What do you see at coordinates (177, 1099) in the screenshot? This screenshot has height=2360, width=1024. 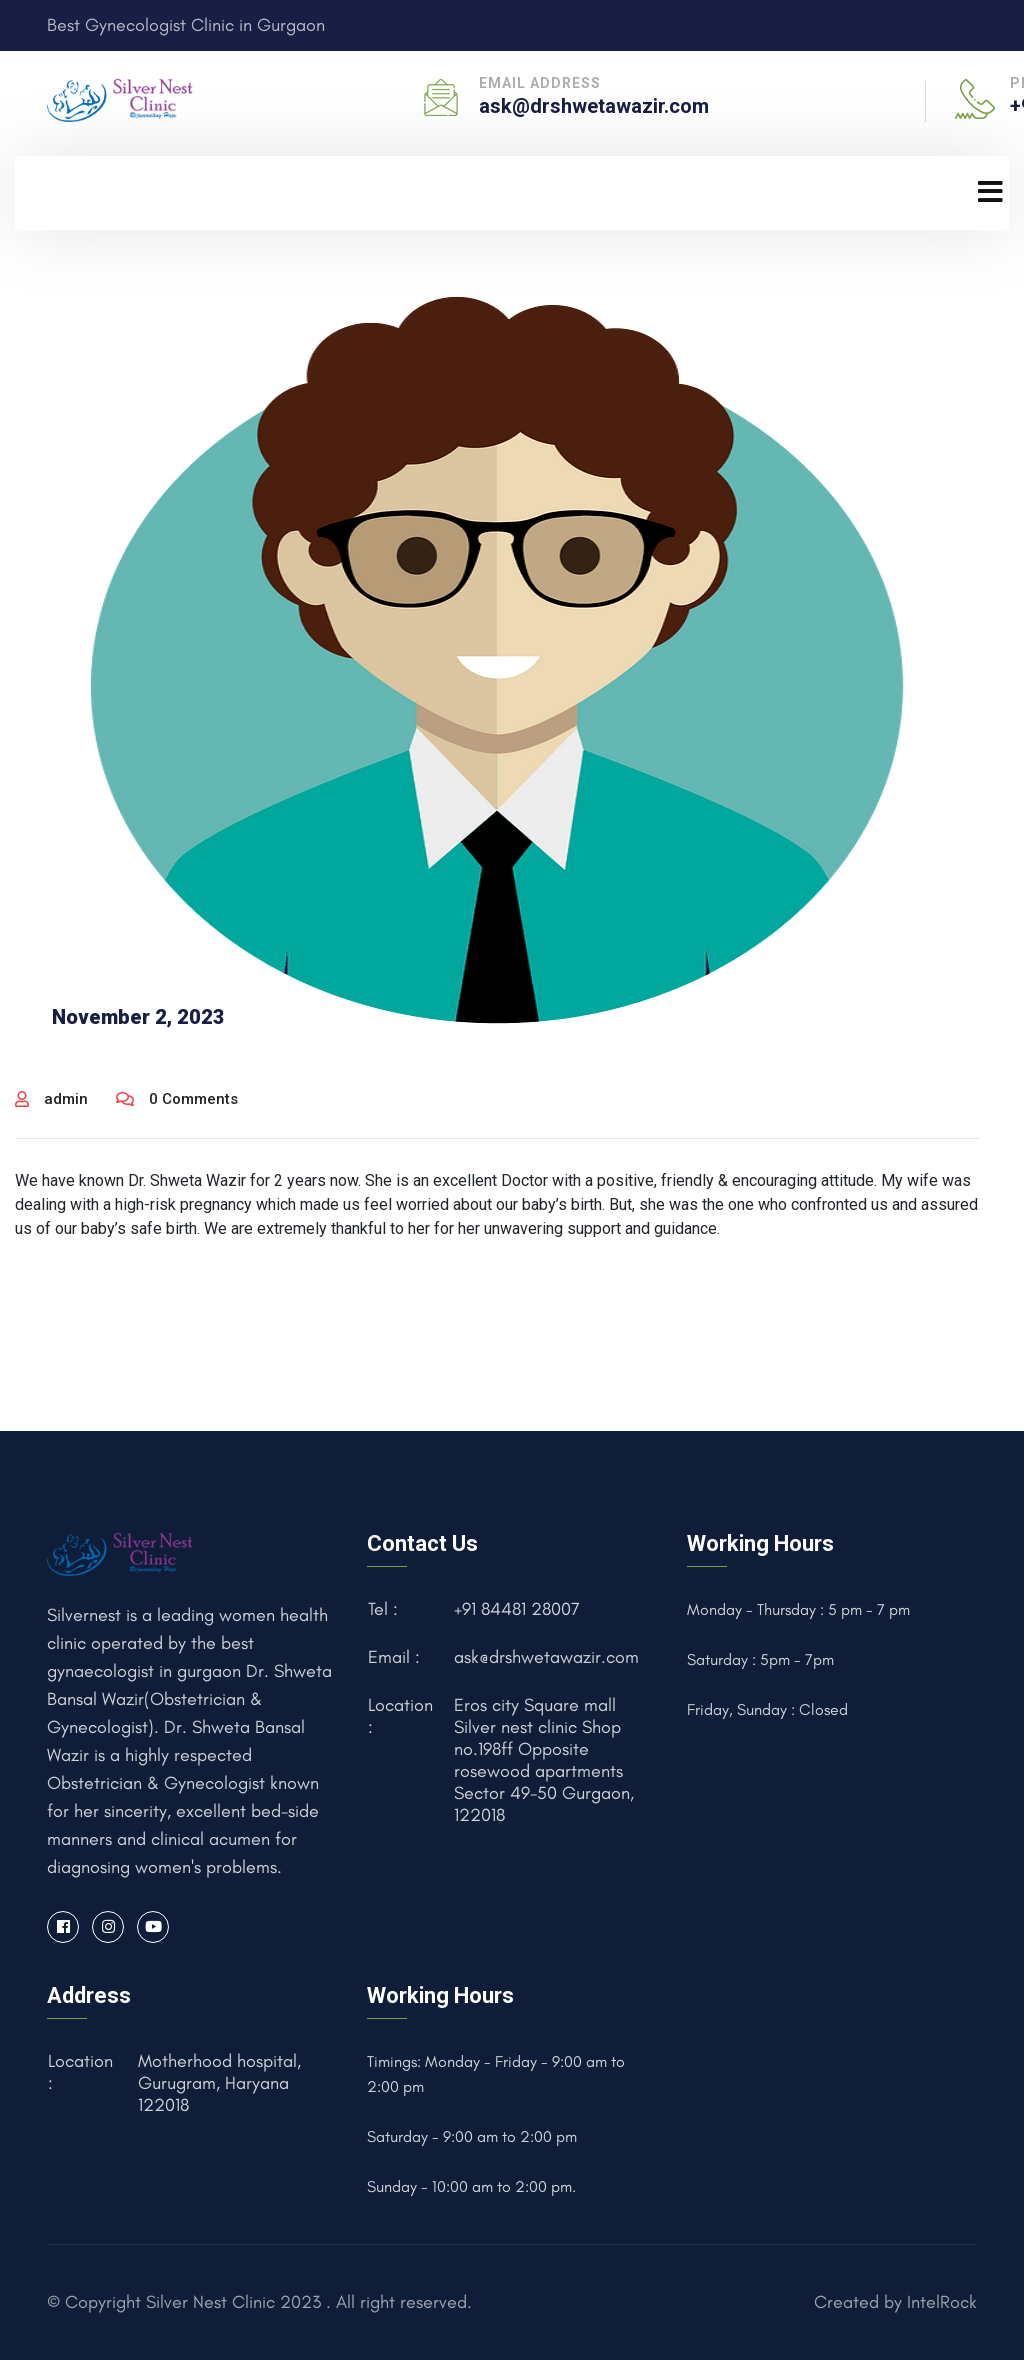 I see `0 Comments` at bounding box center [177, 1099].